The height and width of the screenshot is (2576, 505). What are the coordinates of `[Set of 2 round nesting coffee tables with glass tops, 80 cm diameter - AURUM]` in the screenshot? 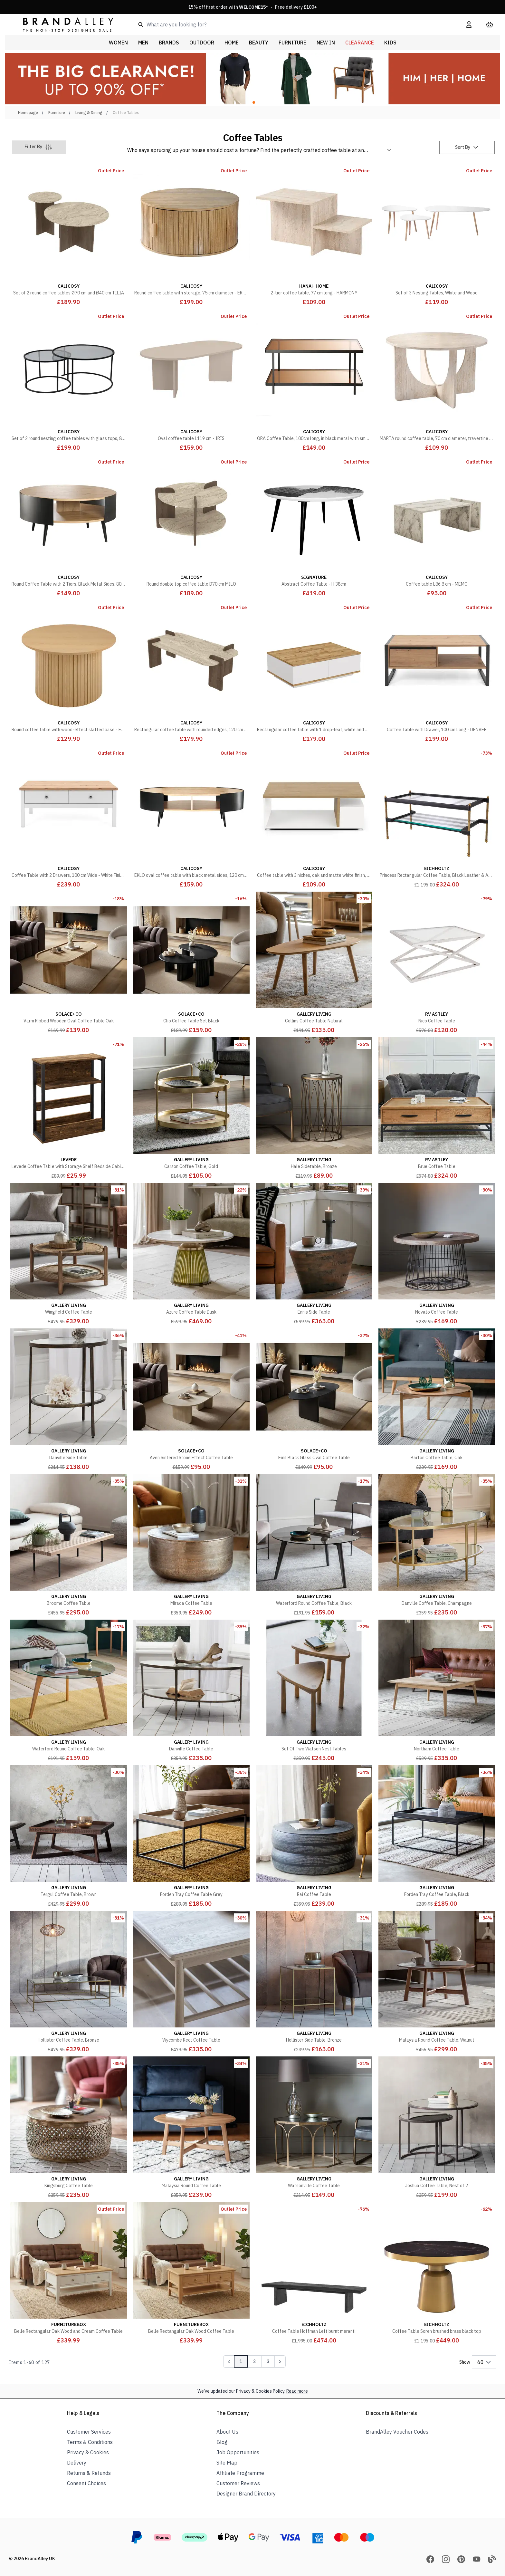 It's located at (68, 380).